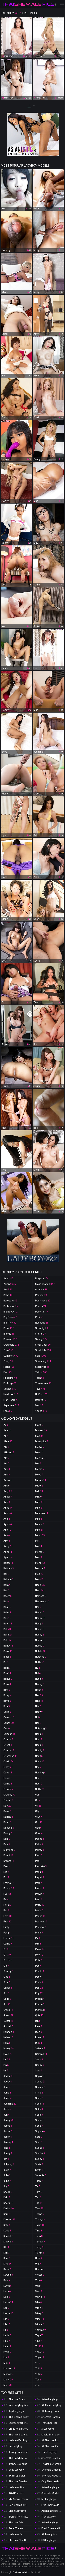  Describe the element at coordinates (7, 2043) in the screenshot. I see `Hom` at that location.